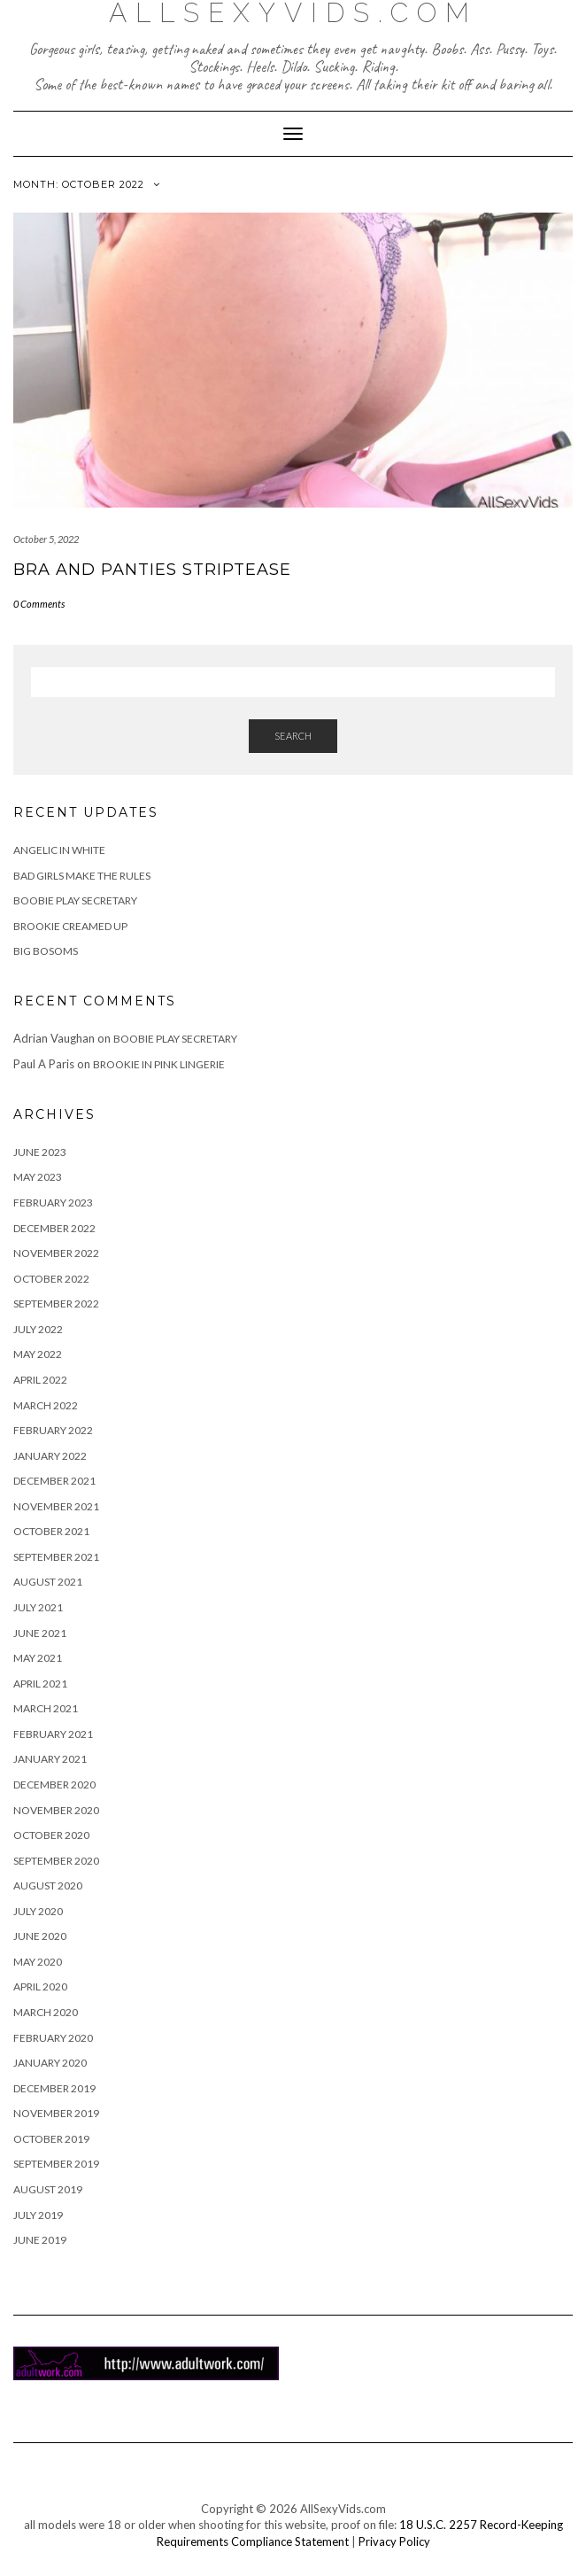 The height and width of the screenshot is (2576, 586). Describe the element at coordinates (39, 1633) in the screenshot. I see `June 2021` at that location.